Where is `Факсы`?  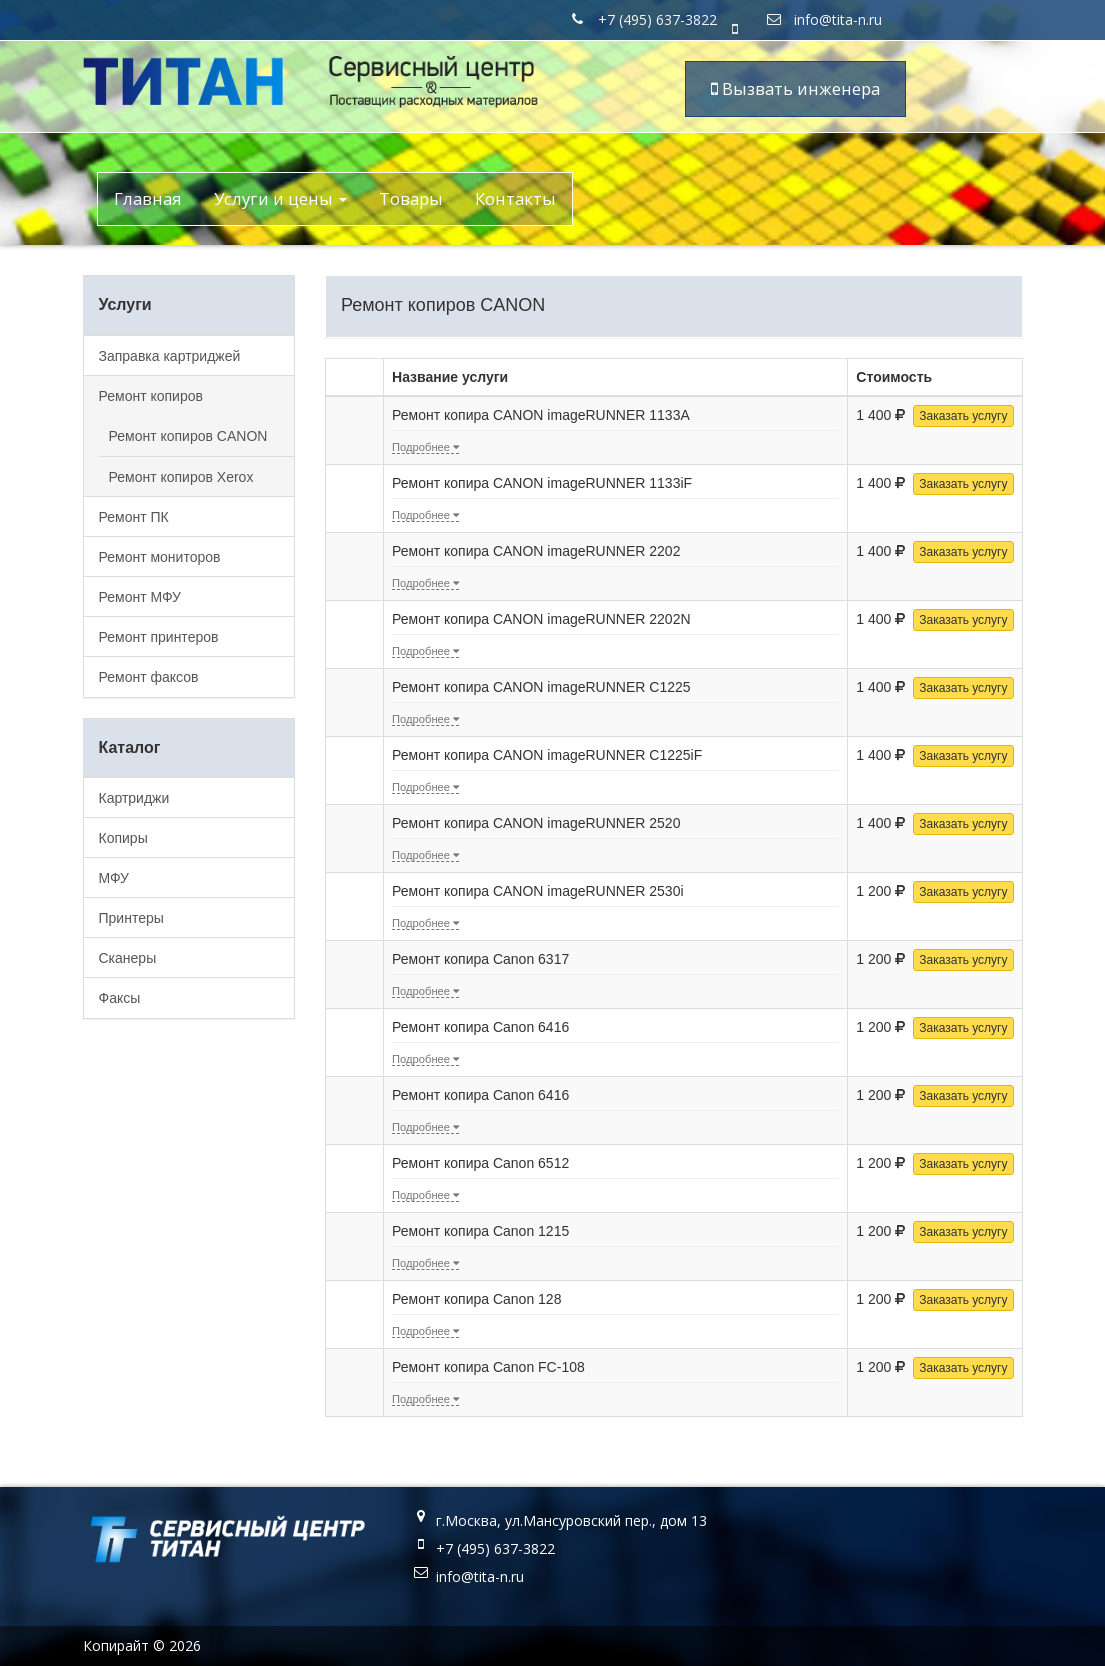
Факсы is located at coordinates (120, 998).